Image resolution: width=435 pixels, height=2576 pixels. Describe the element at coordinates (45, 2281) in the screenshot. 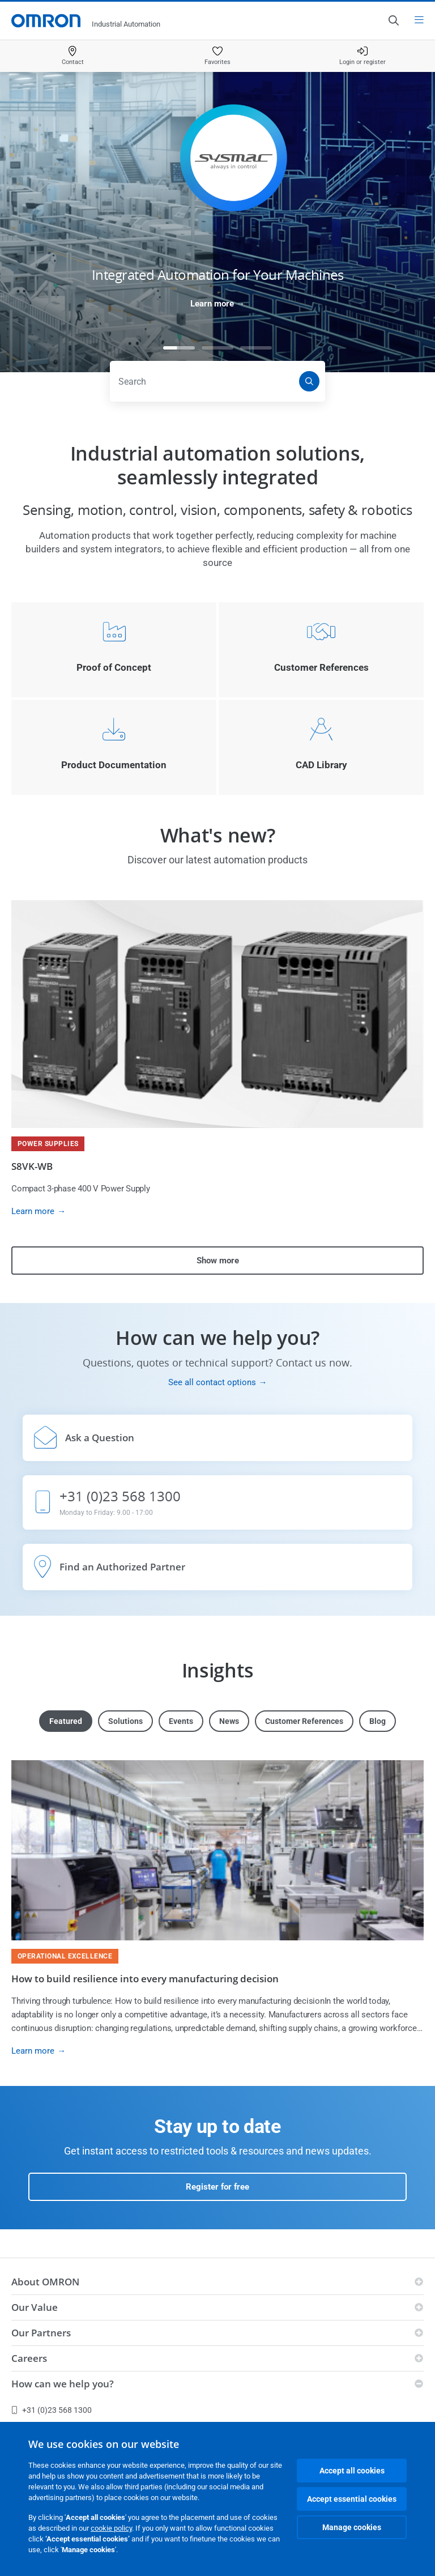

I see `About OMRON` at that location.